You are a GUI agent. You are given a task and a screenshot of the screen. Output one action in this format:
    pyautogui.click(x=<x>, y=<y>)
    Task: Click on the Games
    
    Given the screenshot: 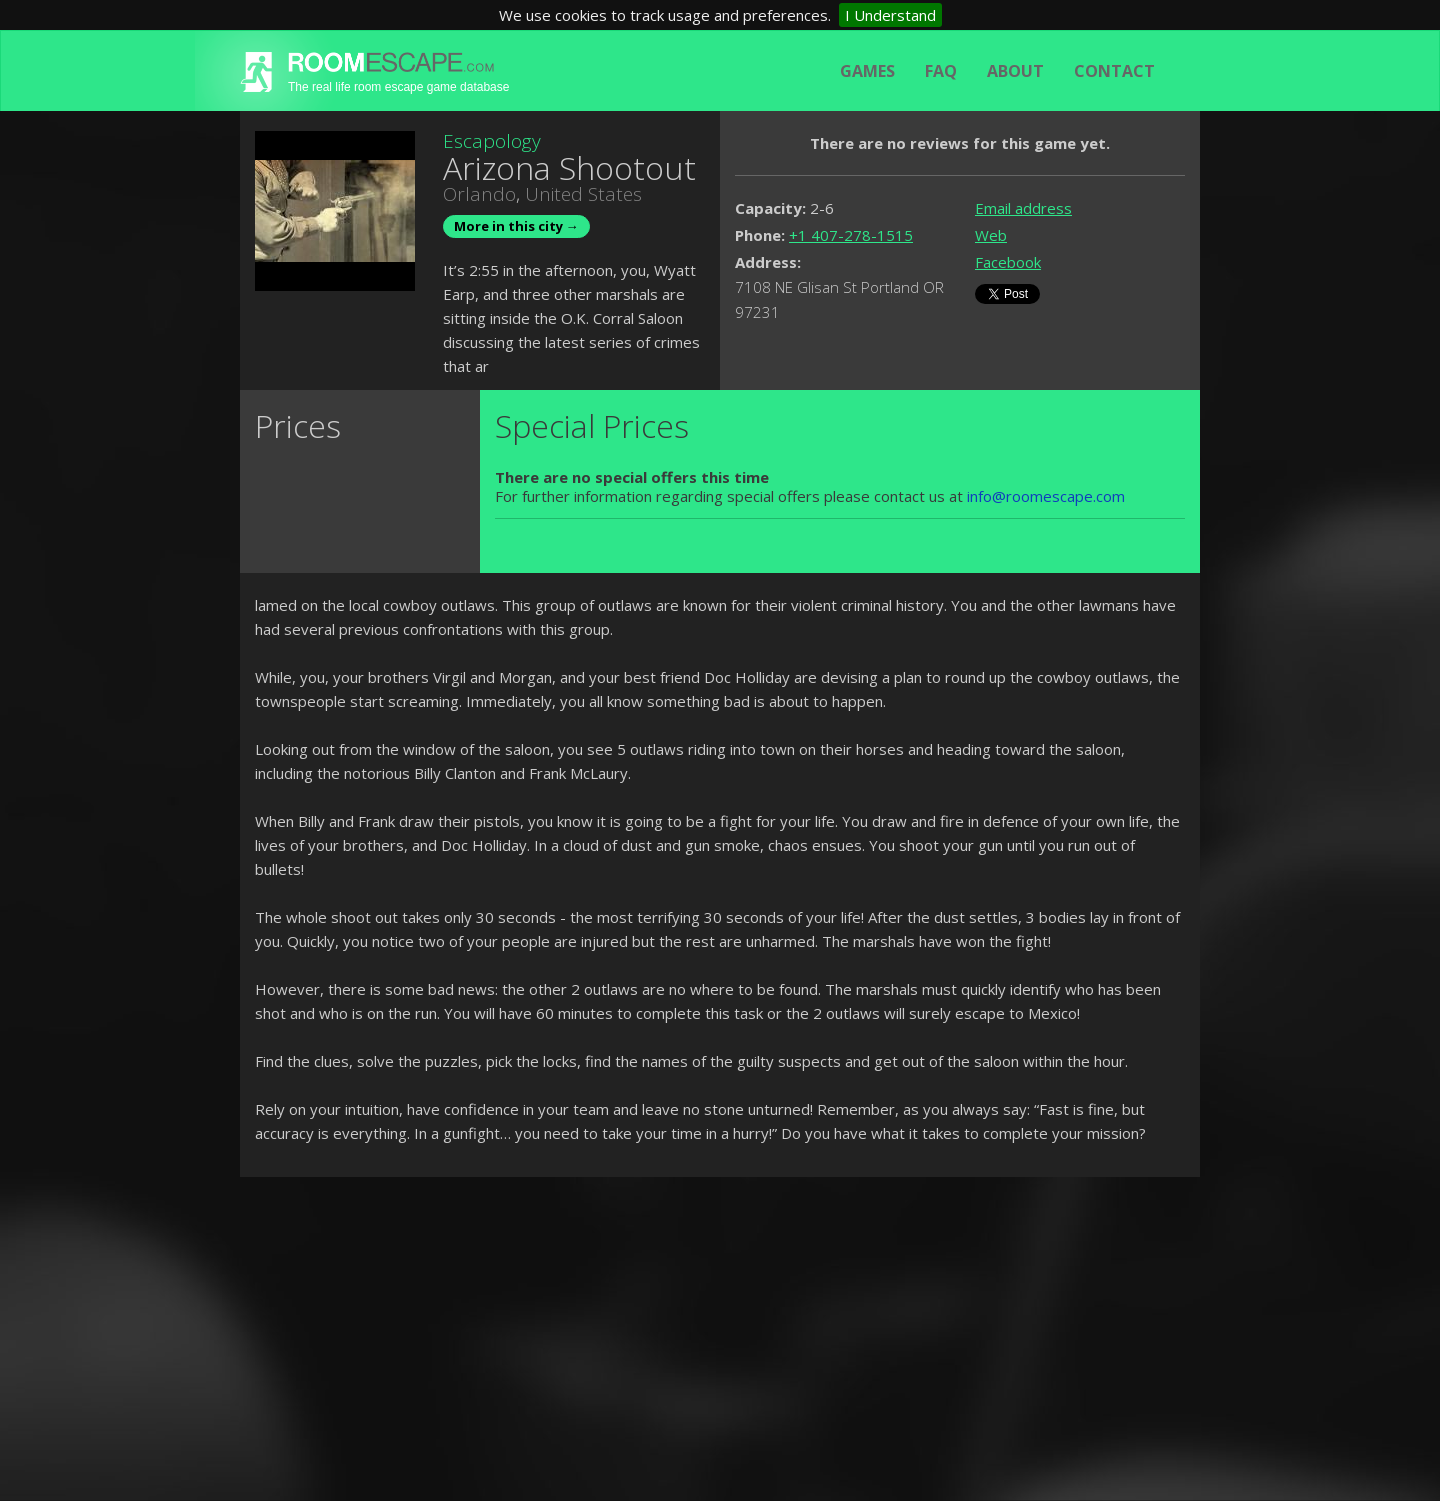 What is the action you would take?
    pyautogui.click(x=867, y=71)
    